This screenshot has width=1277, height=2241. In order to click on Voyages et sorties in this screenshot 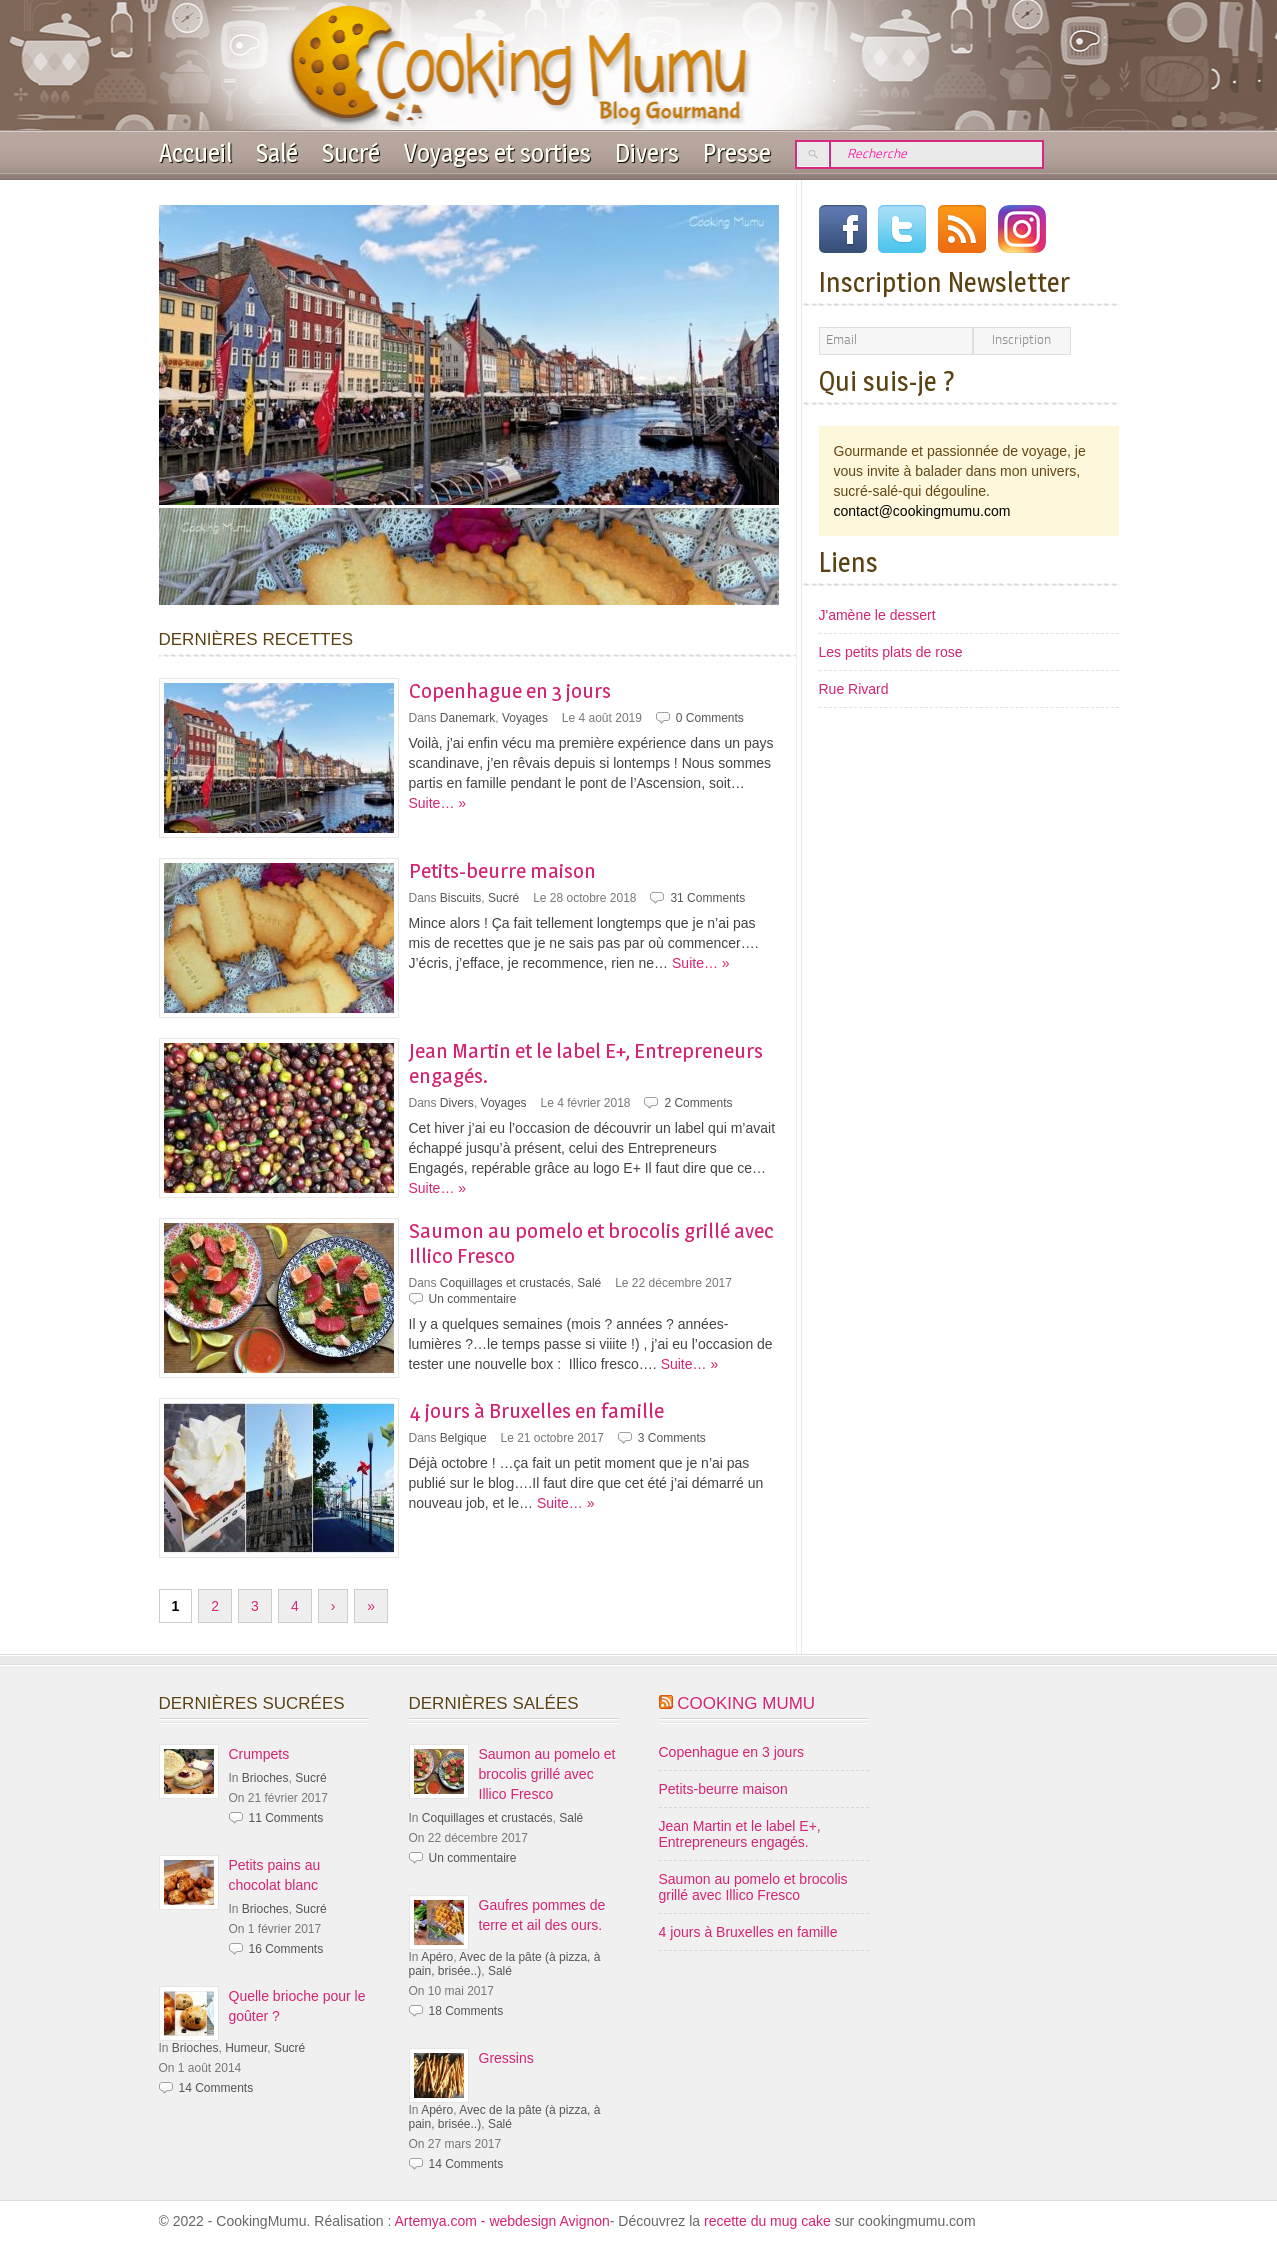, I will do `click(497, 153)`.